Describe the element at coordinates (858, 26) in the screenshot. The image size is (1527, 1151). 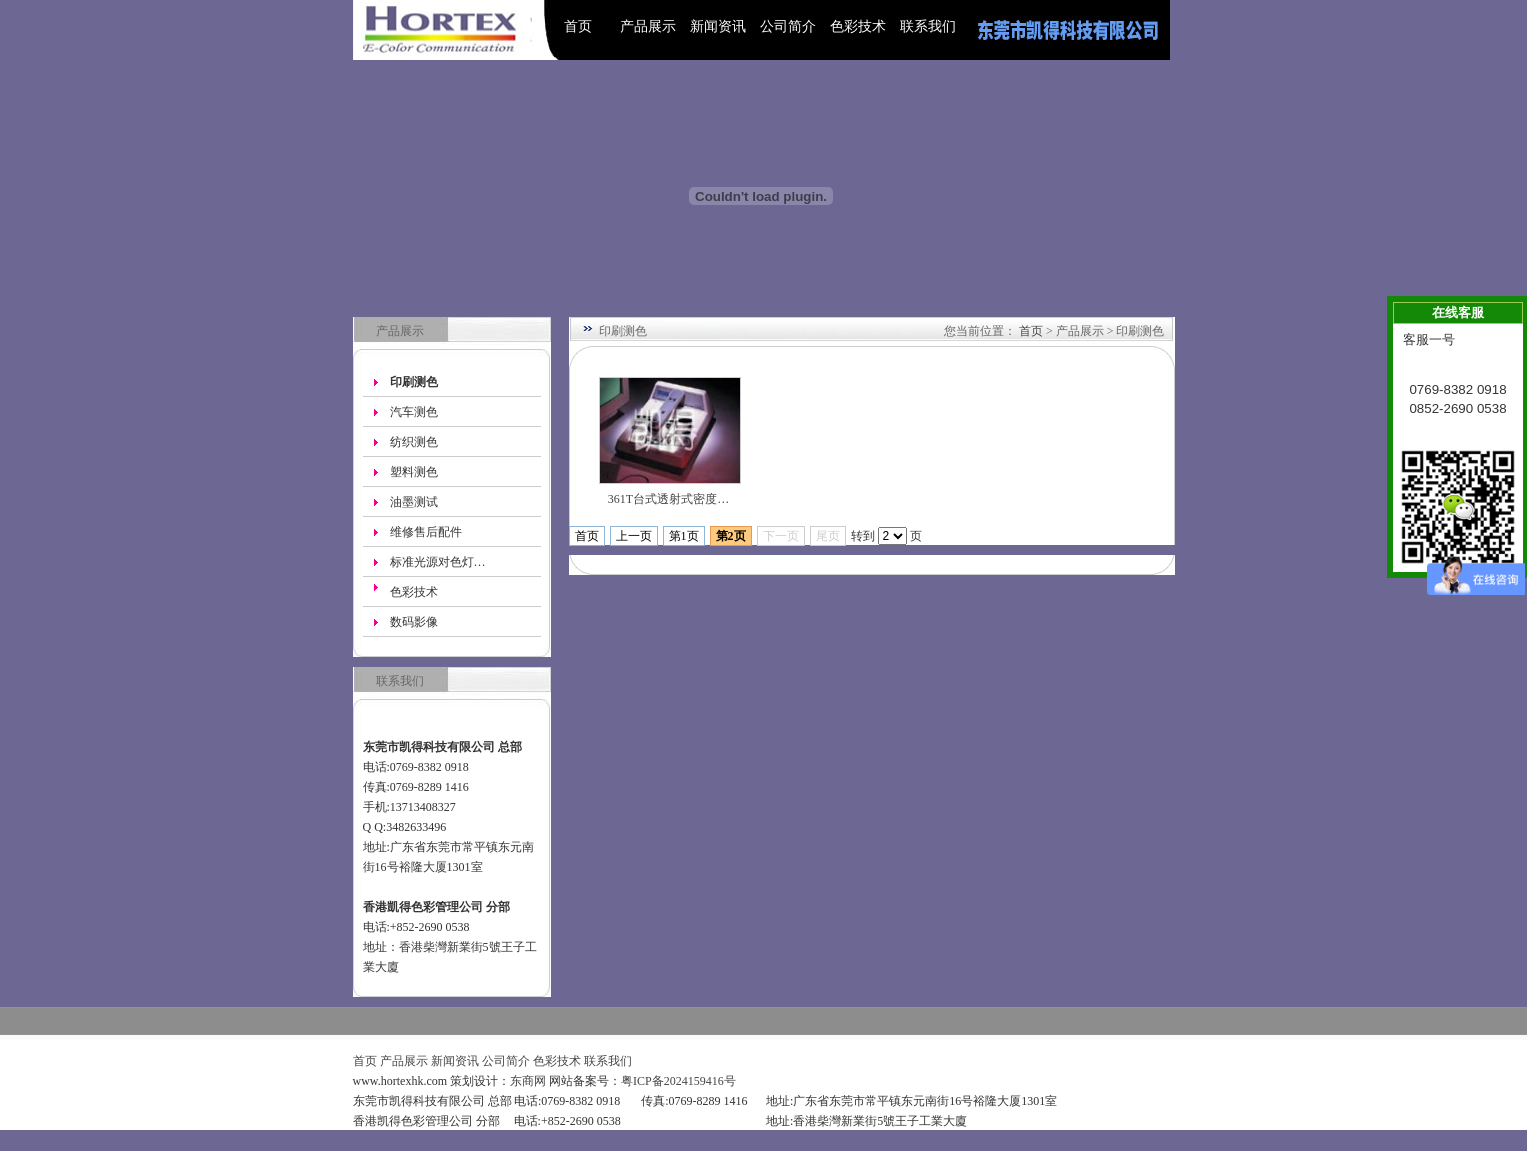
I see `色彩技术` at that location.